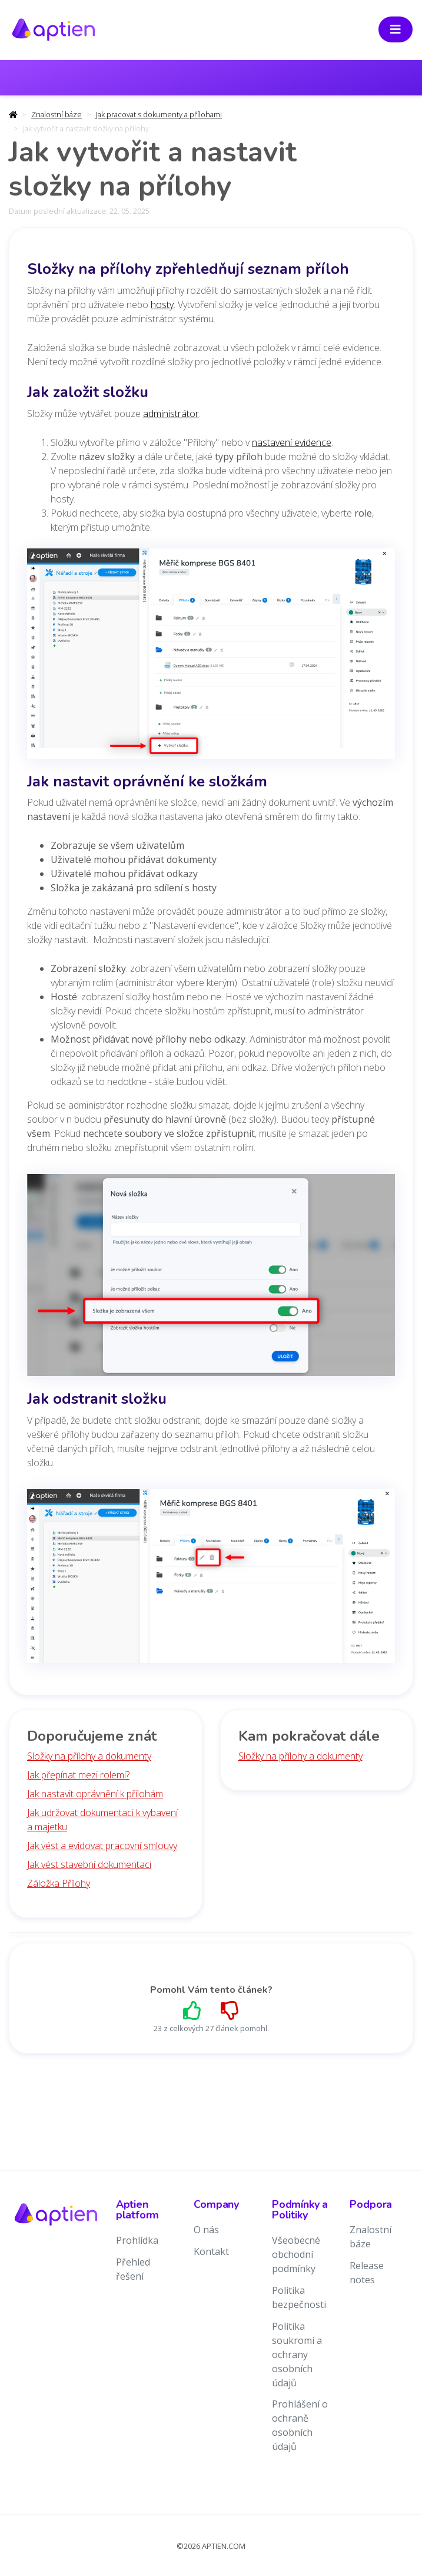 This screenshot has width=422, height=2576. I want to click on administrátor, so click(171, 413).